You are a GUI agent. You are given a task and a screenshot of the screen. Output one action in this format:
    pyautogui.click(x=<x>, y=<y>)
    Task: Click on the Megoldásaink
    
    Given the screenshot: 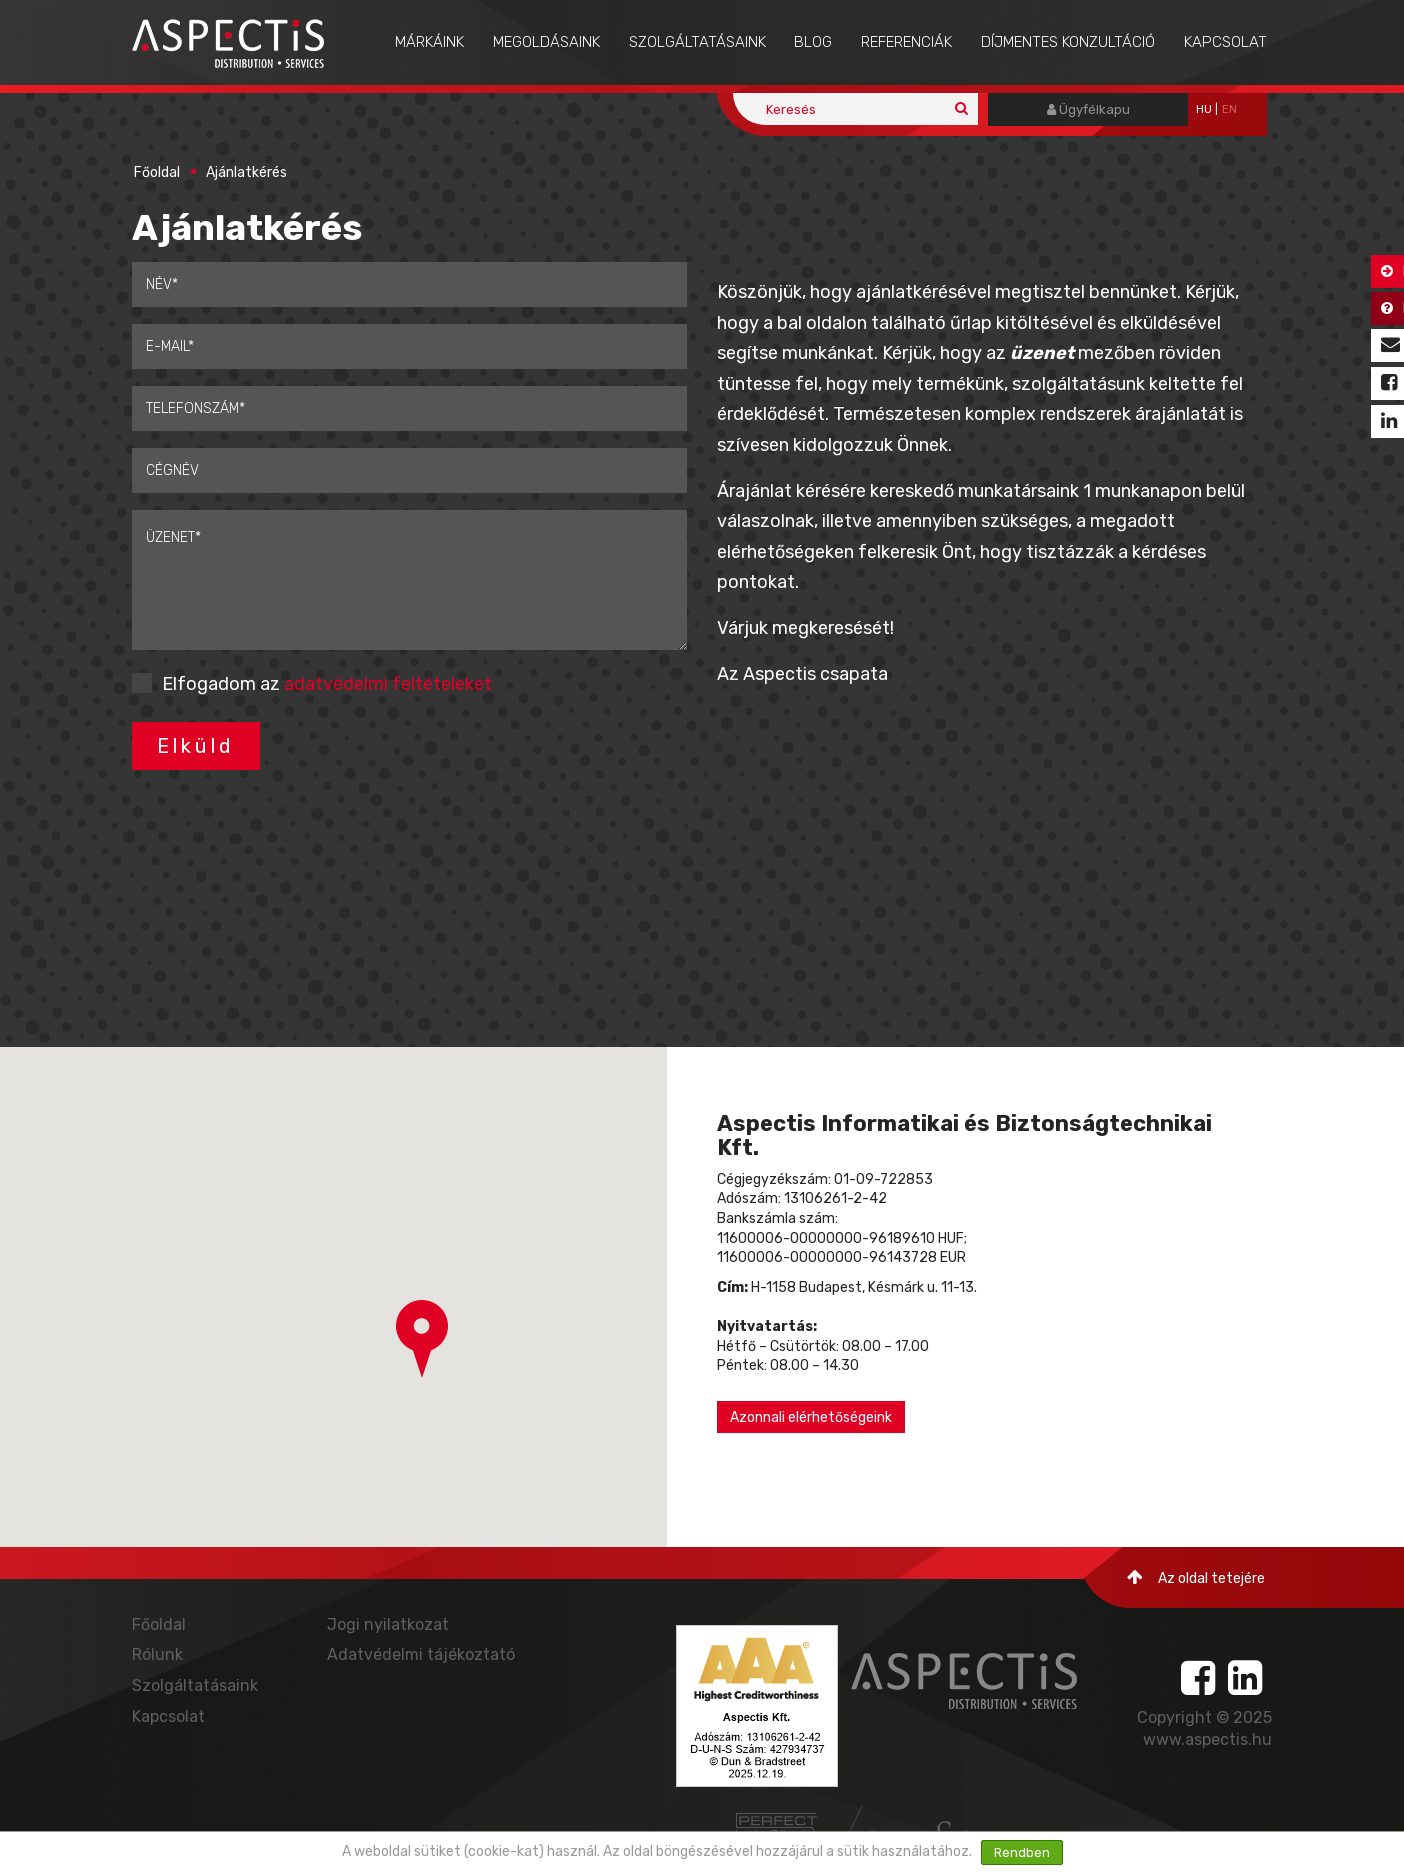 What is the action you would take?
    pyautogui.click(x=546, y=42)
    